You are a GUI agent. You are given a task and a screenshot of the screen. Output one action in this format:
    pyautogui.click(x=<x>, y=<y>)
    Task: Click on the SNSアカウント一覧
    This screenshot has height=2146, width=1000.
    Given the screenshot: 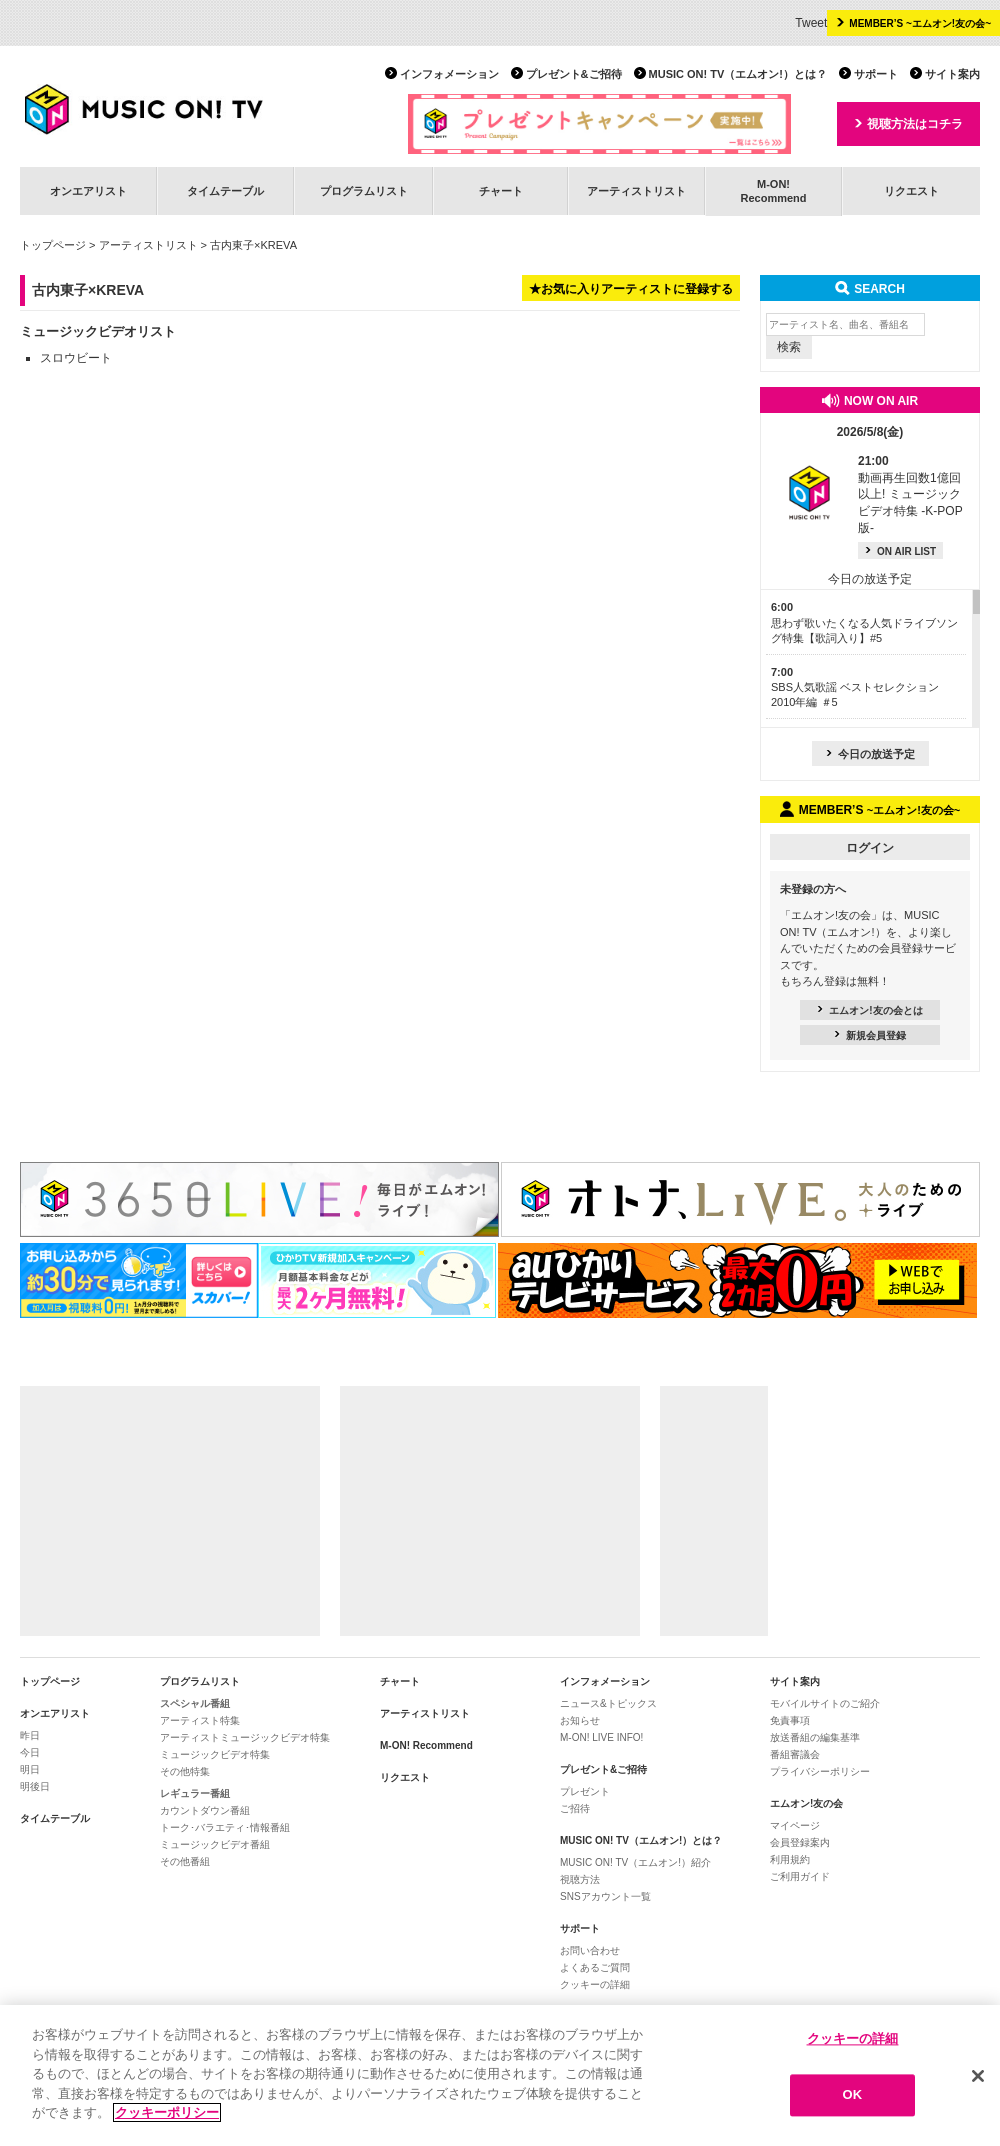 What is the action you would take?
    pyautogui.click(x=605, y=1896)
    